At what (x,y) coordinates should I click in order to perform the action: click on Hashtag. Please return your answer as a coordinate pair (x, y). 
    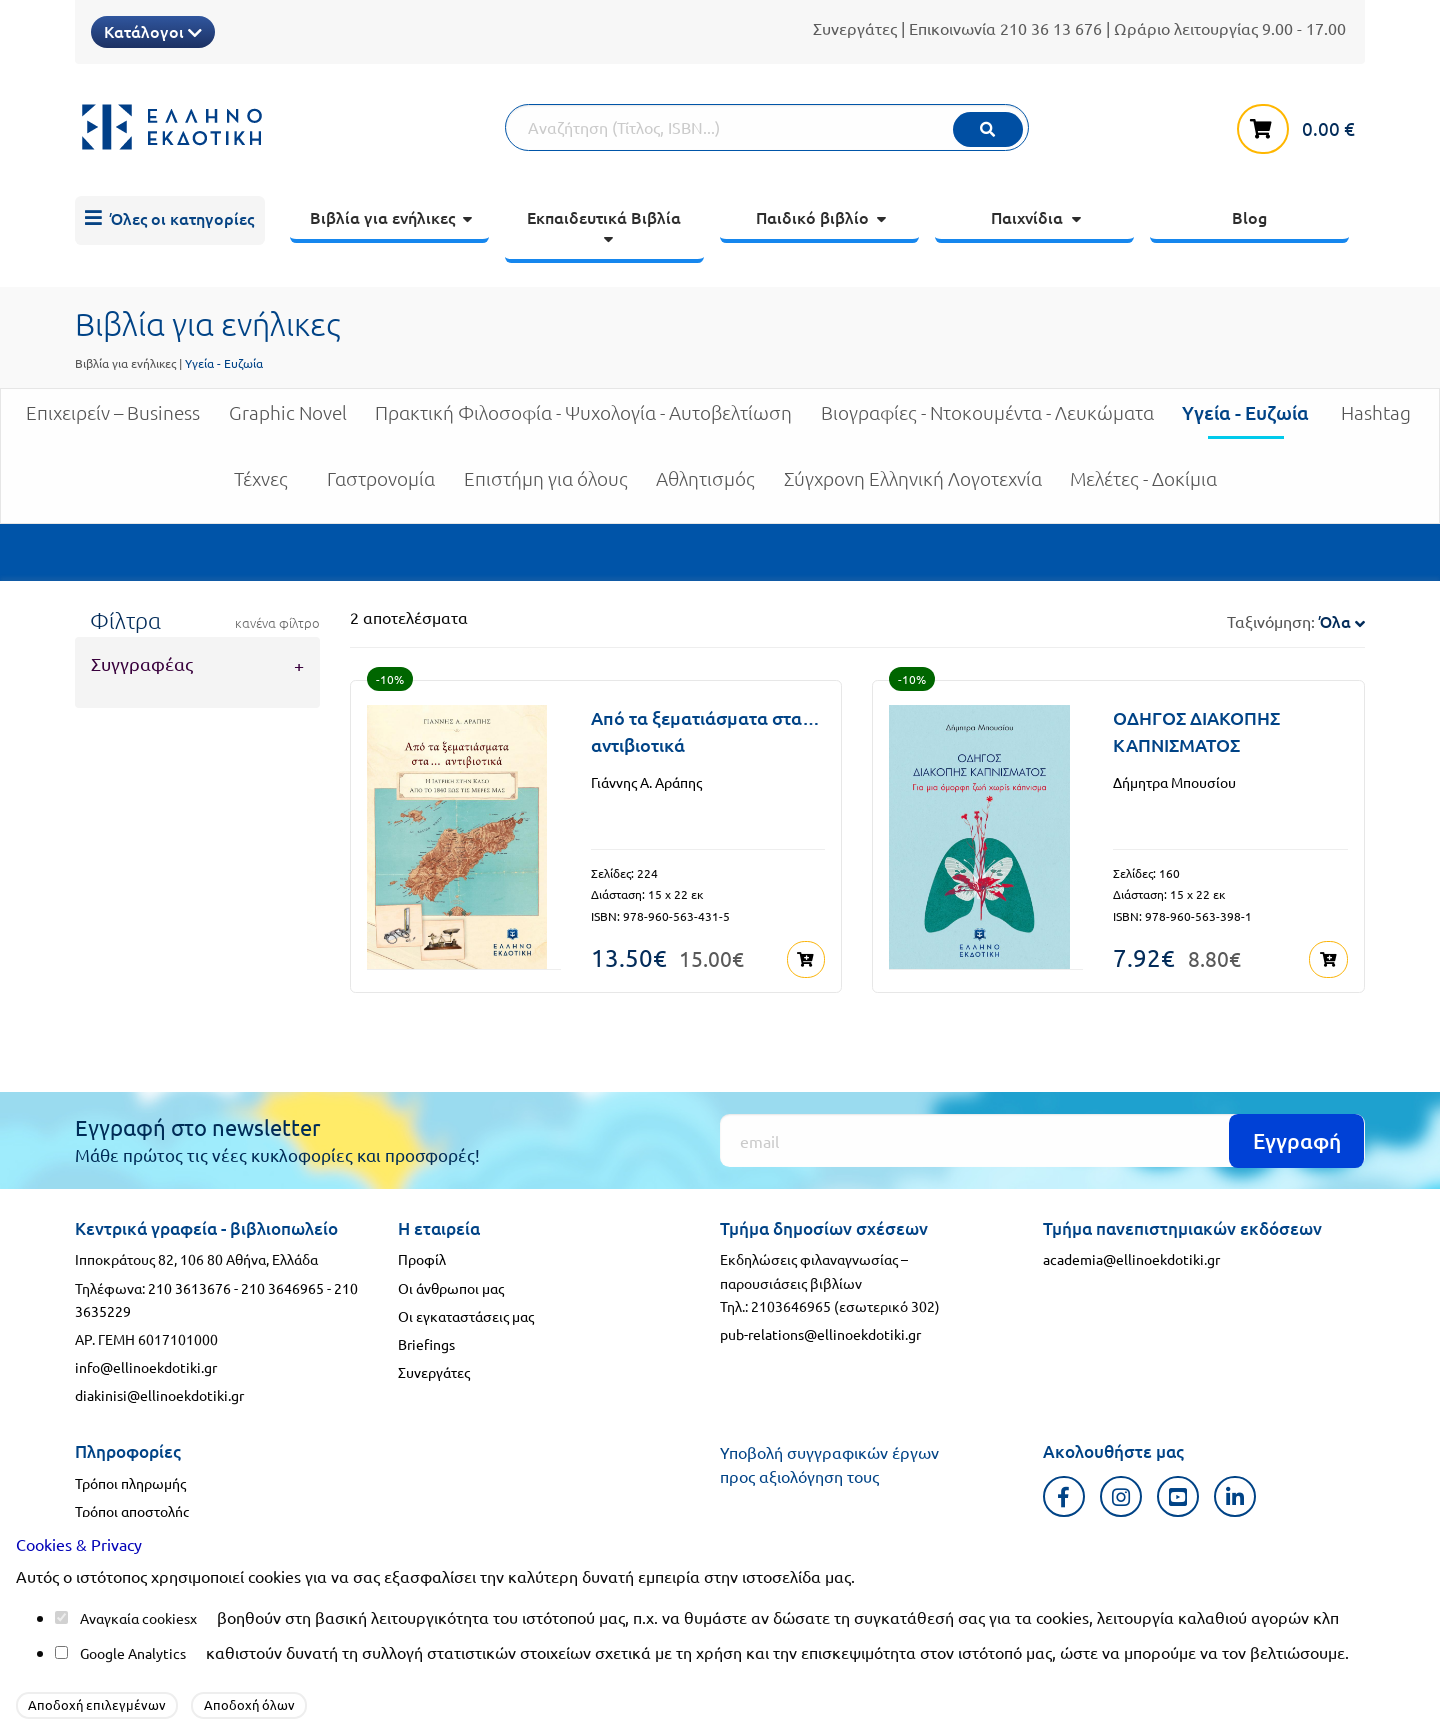
    Looking at the image, I should click on (1376, 420).